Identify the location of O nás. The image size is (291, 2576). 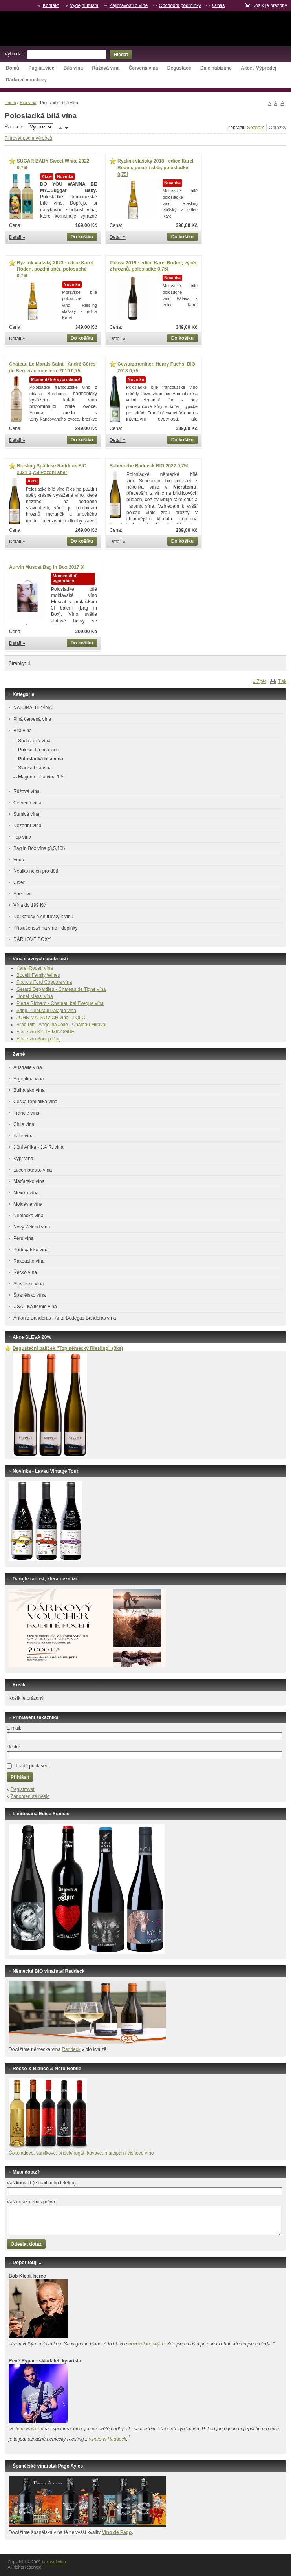
(218, 5).